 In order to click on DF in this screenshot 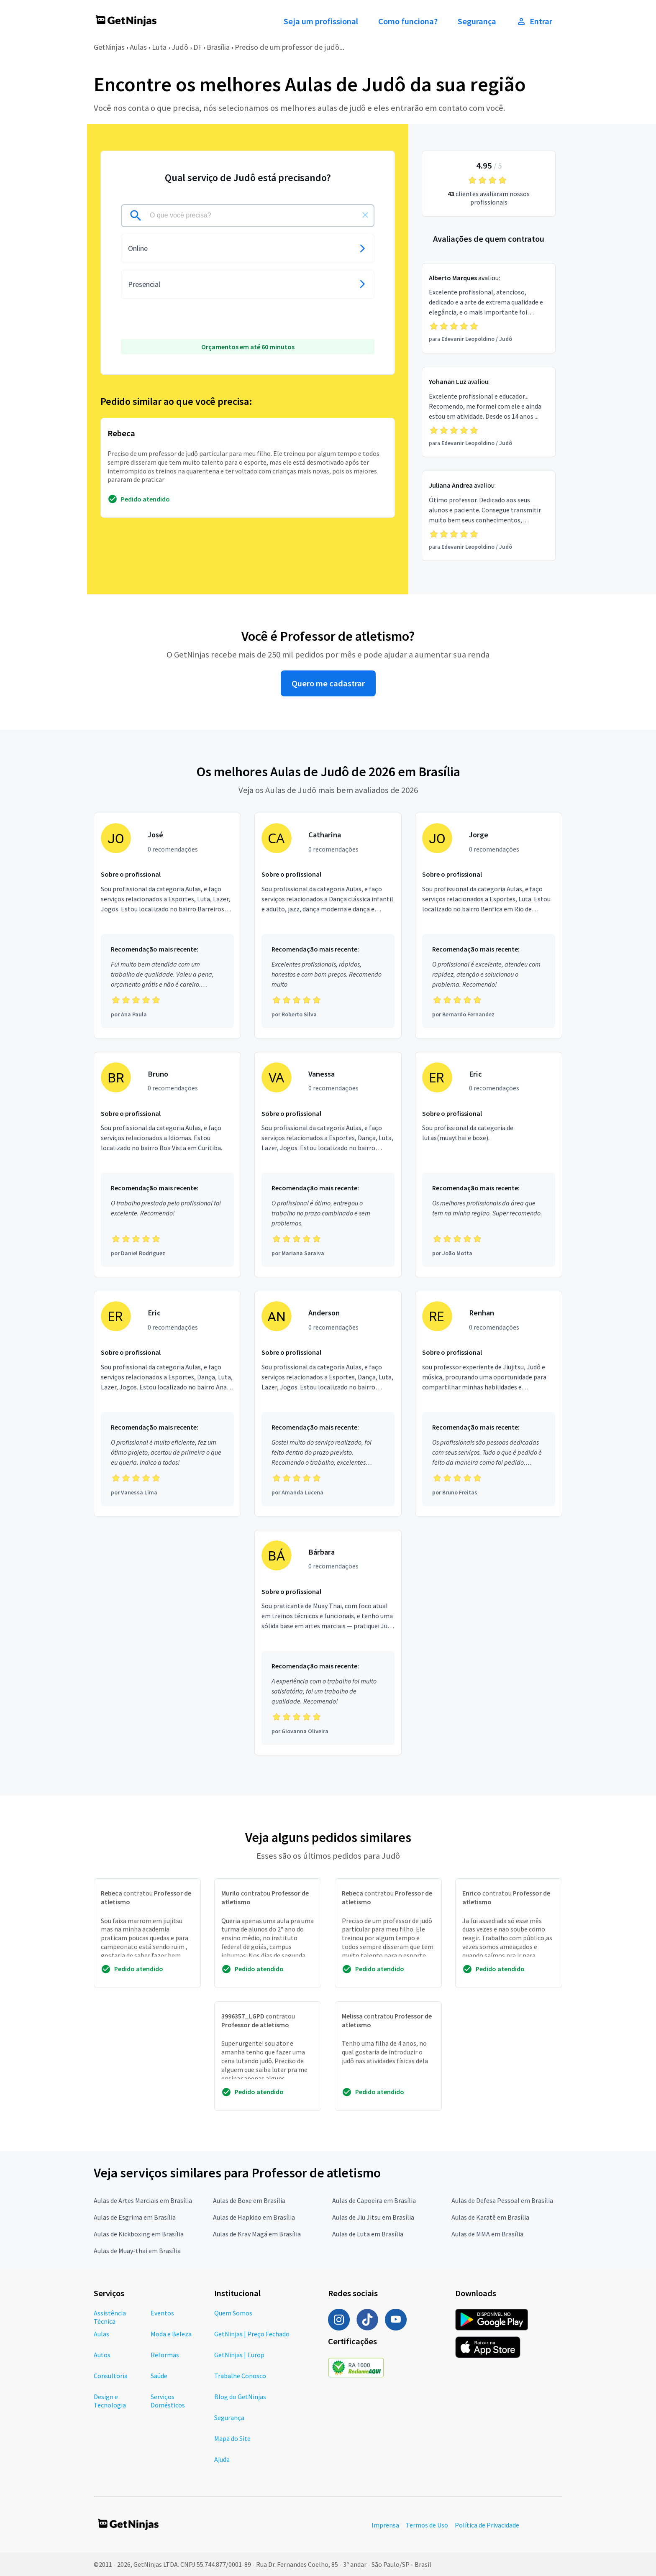, I will do `click(197, 47)`.